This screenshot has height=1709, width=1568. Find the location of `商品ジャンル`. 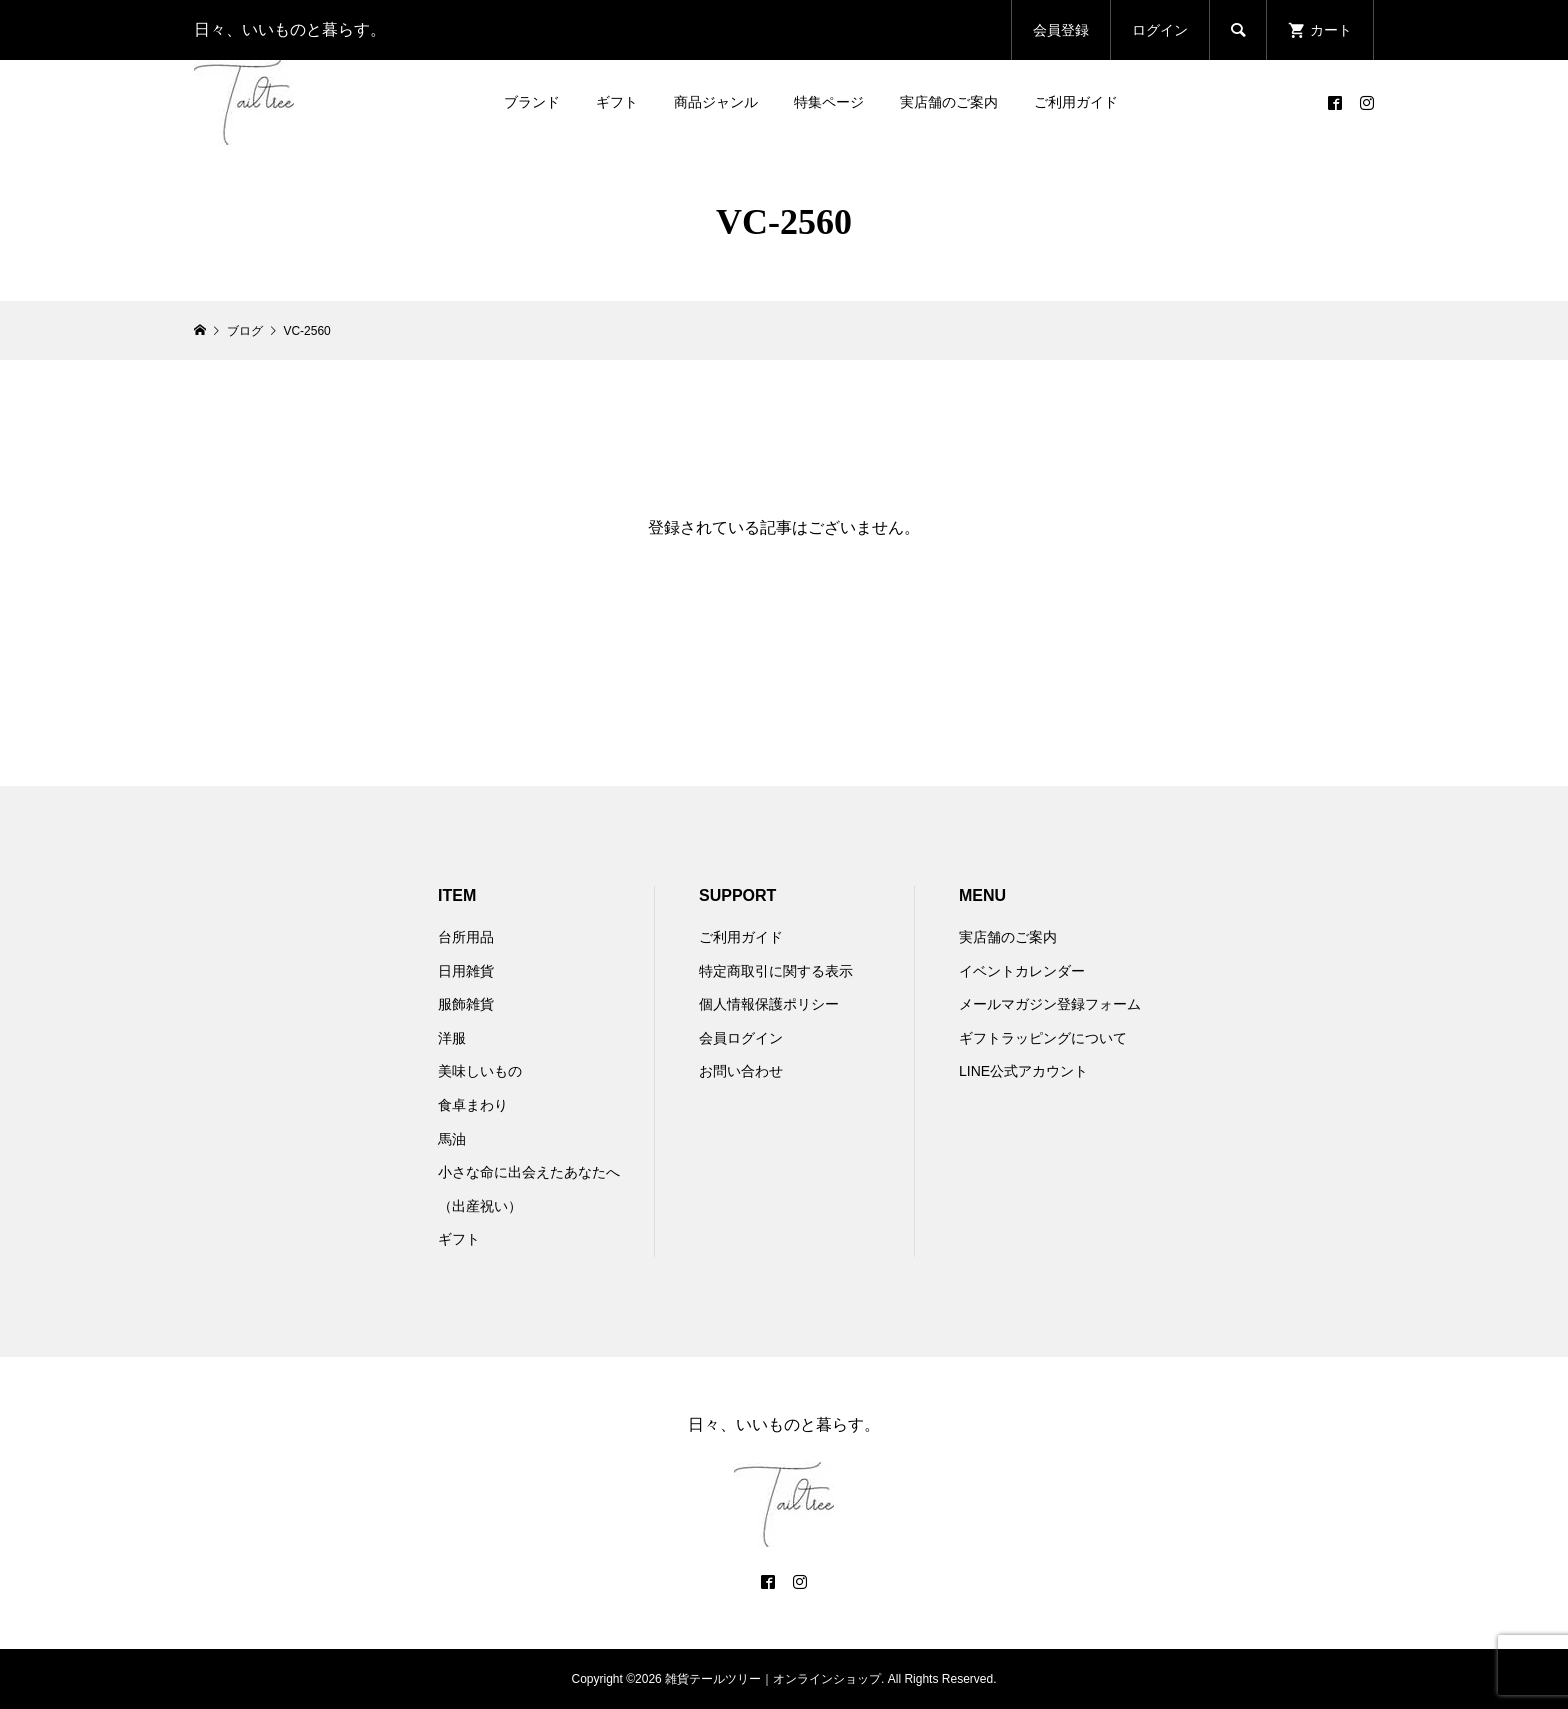

商品ジャンル is located at coordinates (716, 102).